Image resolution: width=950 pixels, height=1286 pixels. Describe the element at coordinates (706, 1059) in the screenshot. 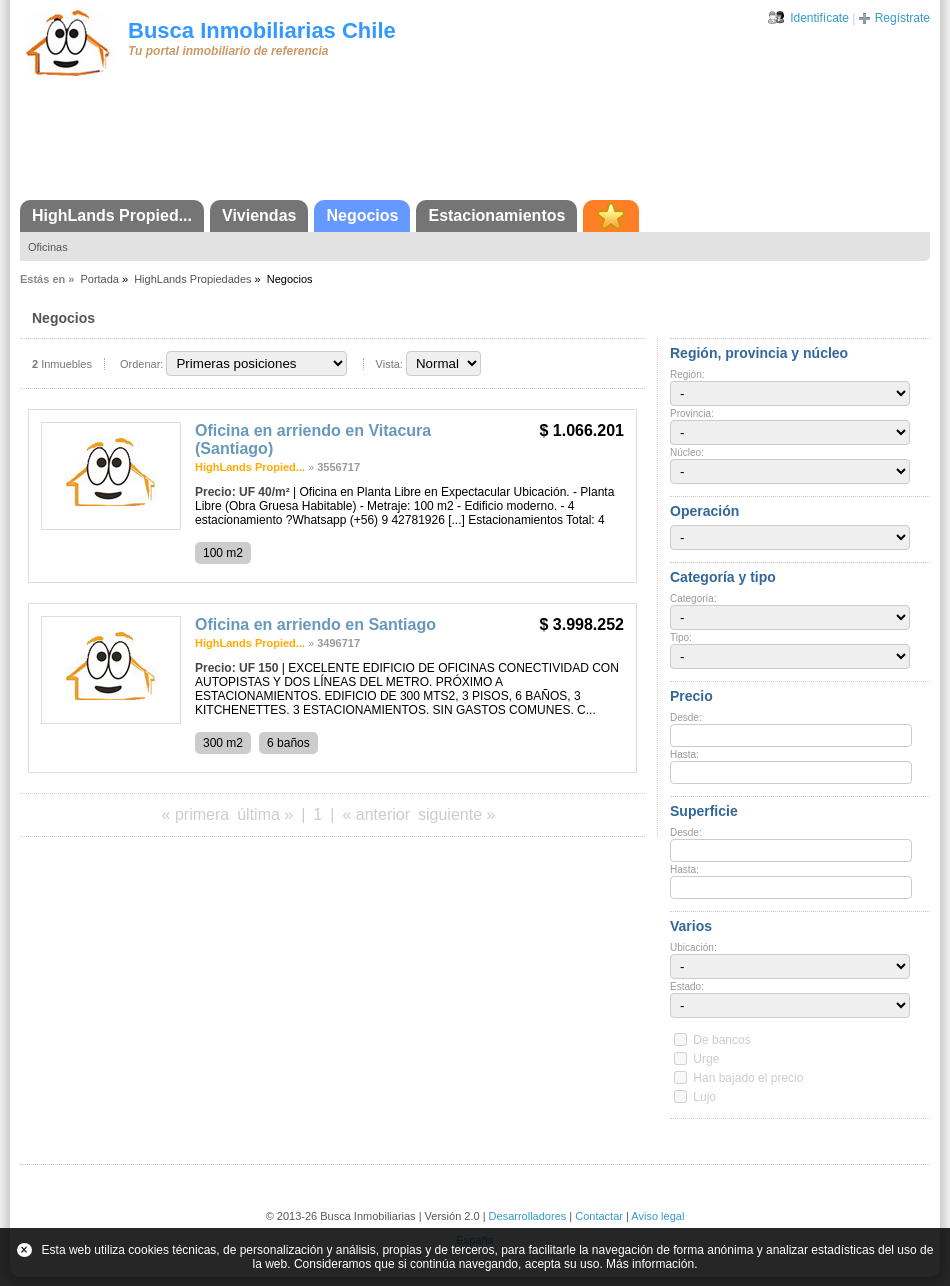

I see `Urge` at that location.